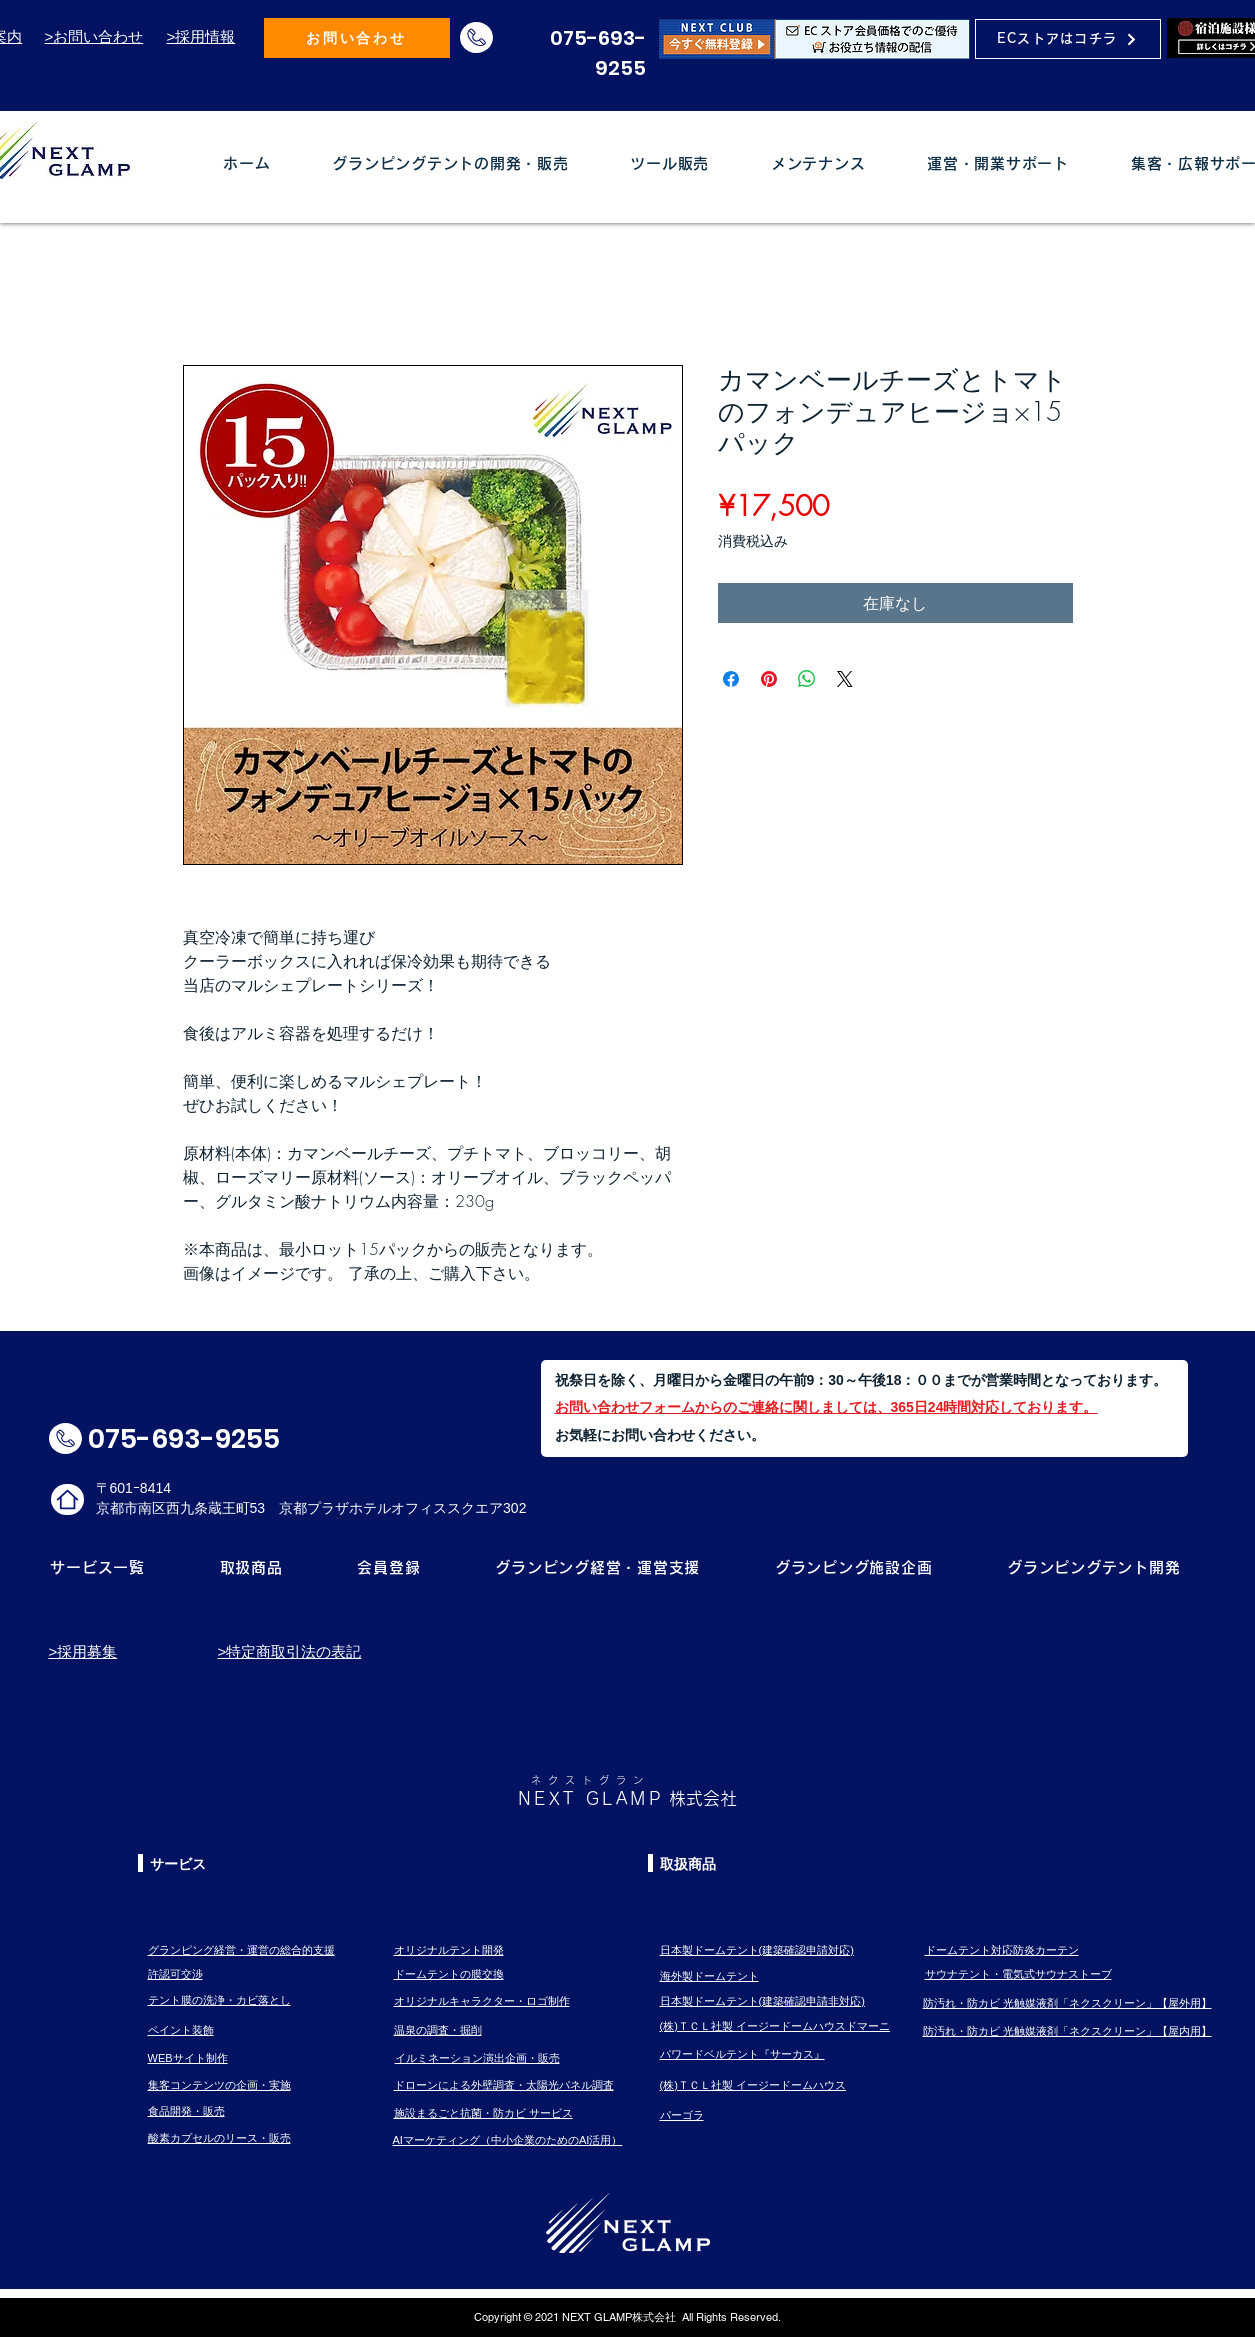  I want to click on [Eye], so click(814, 38).